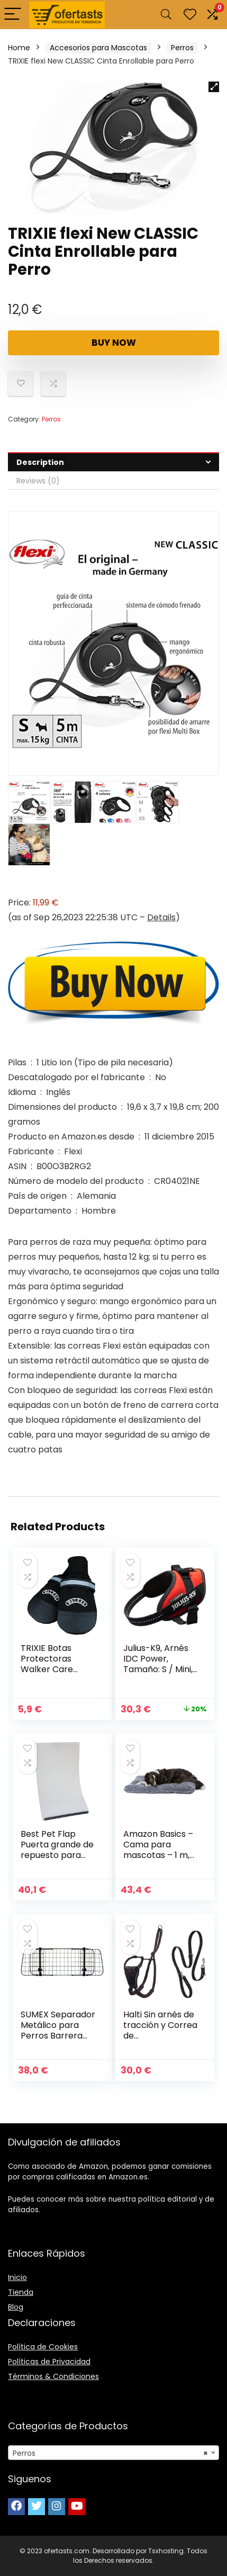  I want to click on Inicio, so click(17, 2277).